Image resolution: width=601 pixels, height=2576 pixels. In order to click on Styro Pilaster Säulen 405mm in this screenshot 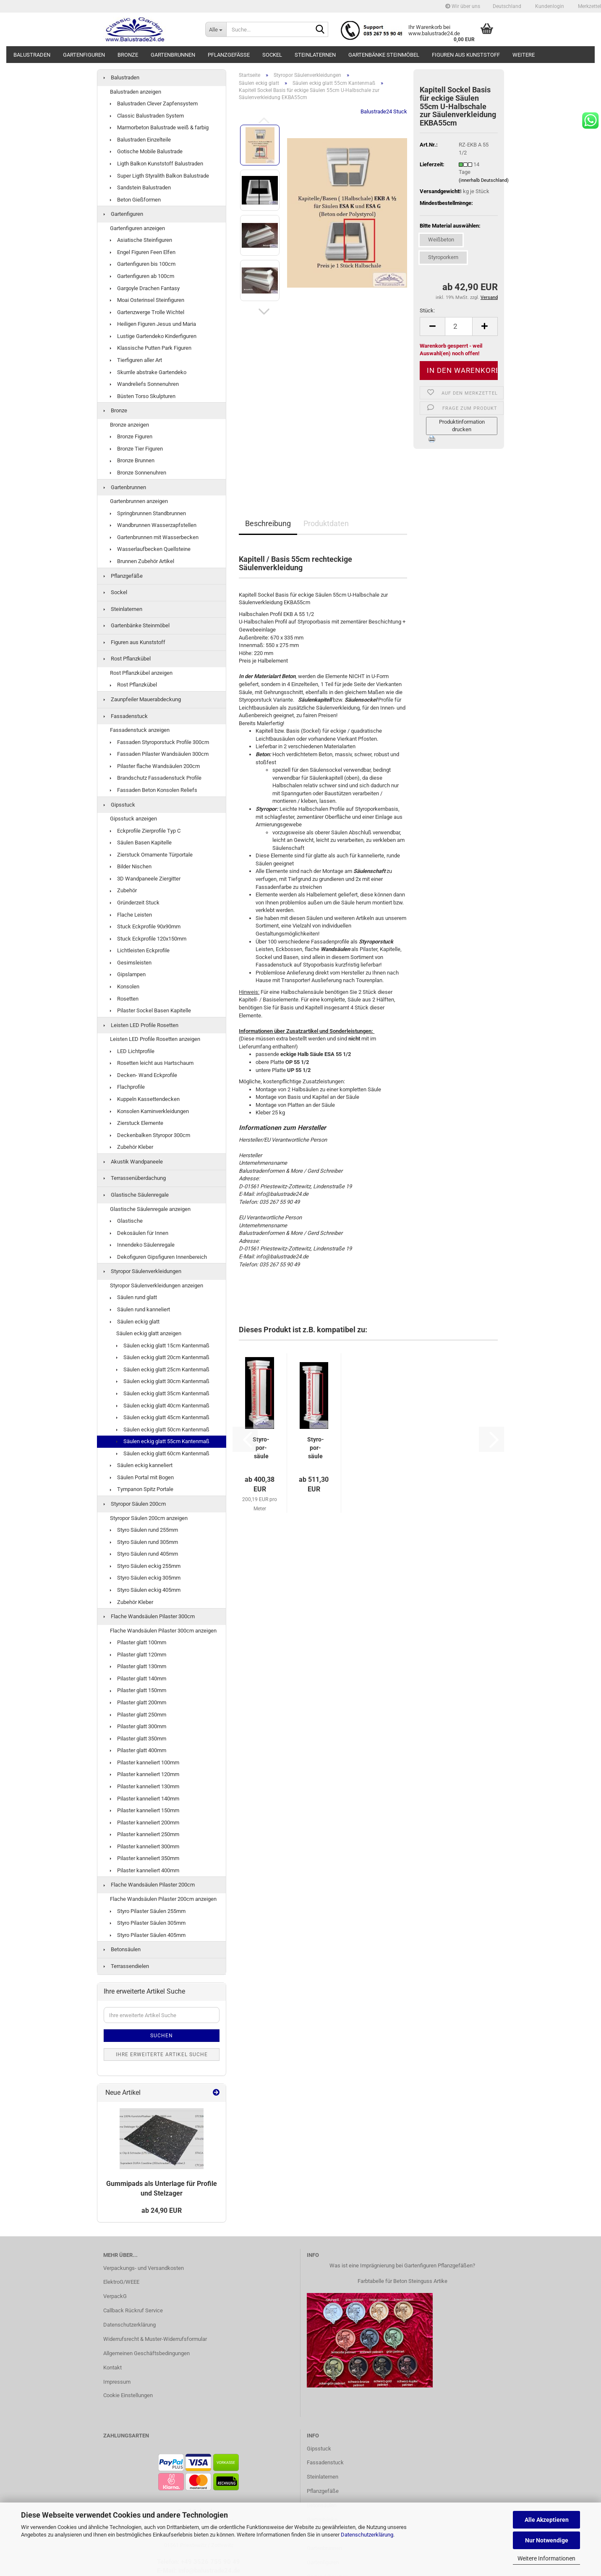, I will do `click(148, 1935)`.